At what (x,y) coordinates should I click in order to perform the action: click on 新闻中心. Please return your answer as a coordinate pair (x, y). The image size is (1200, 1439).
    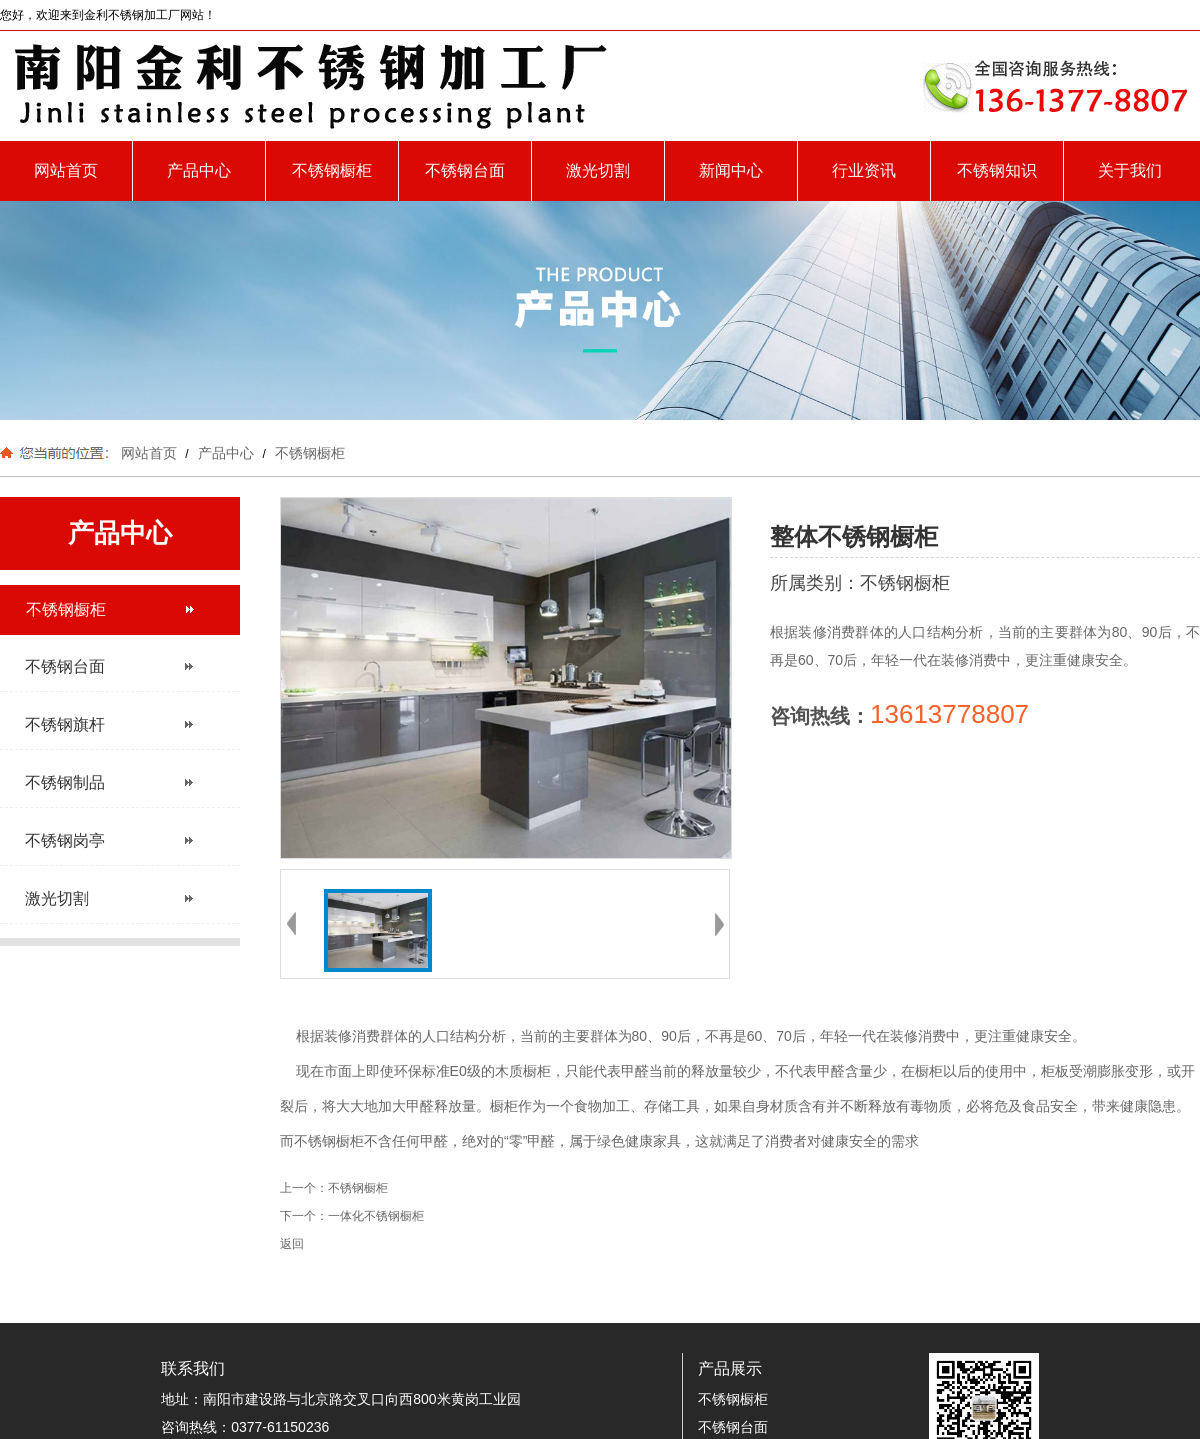
    Looking at the image, I should click on (731, 170).